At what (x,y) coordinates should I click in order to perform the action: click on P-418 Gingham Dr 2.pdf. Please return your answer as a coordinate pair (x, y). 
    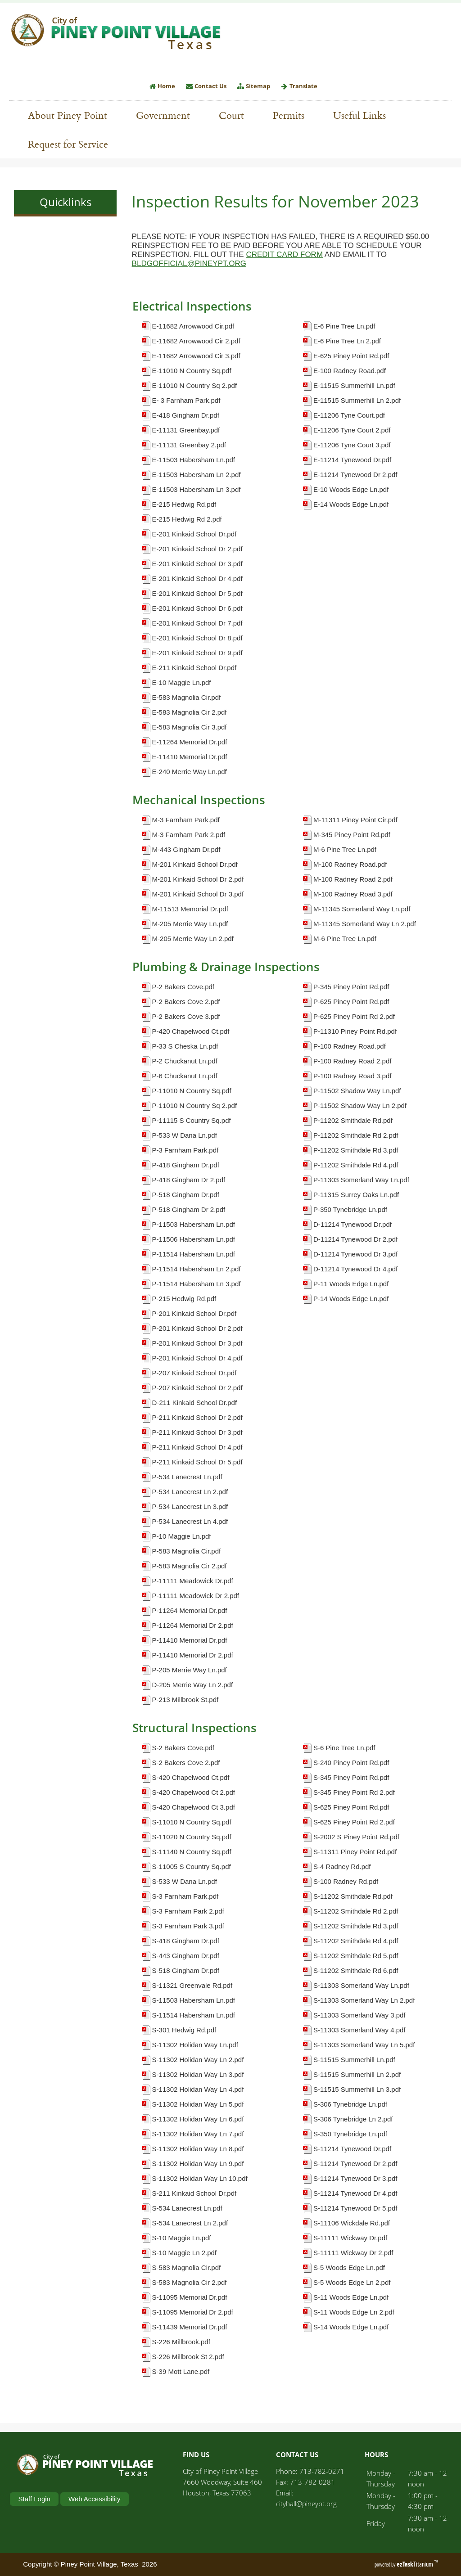
    Looking at the image, I should click on (189, 1180).